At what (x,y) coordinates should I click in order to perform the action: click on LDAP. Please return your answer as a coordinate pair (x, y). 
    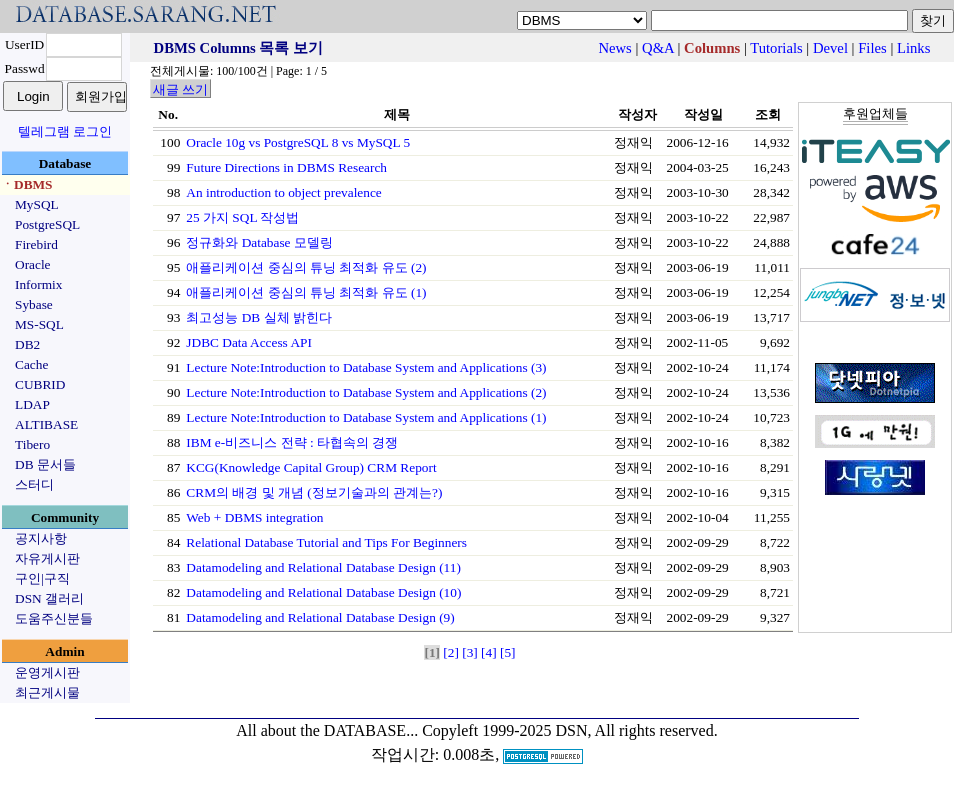
    Looking at the image, I should click on (32, 404).